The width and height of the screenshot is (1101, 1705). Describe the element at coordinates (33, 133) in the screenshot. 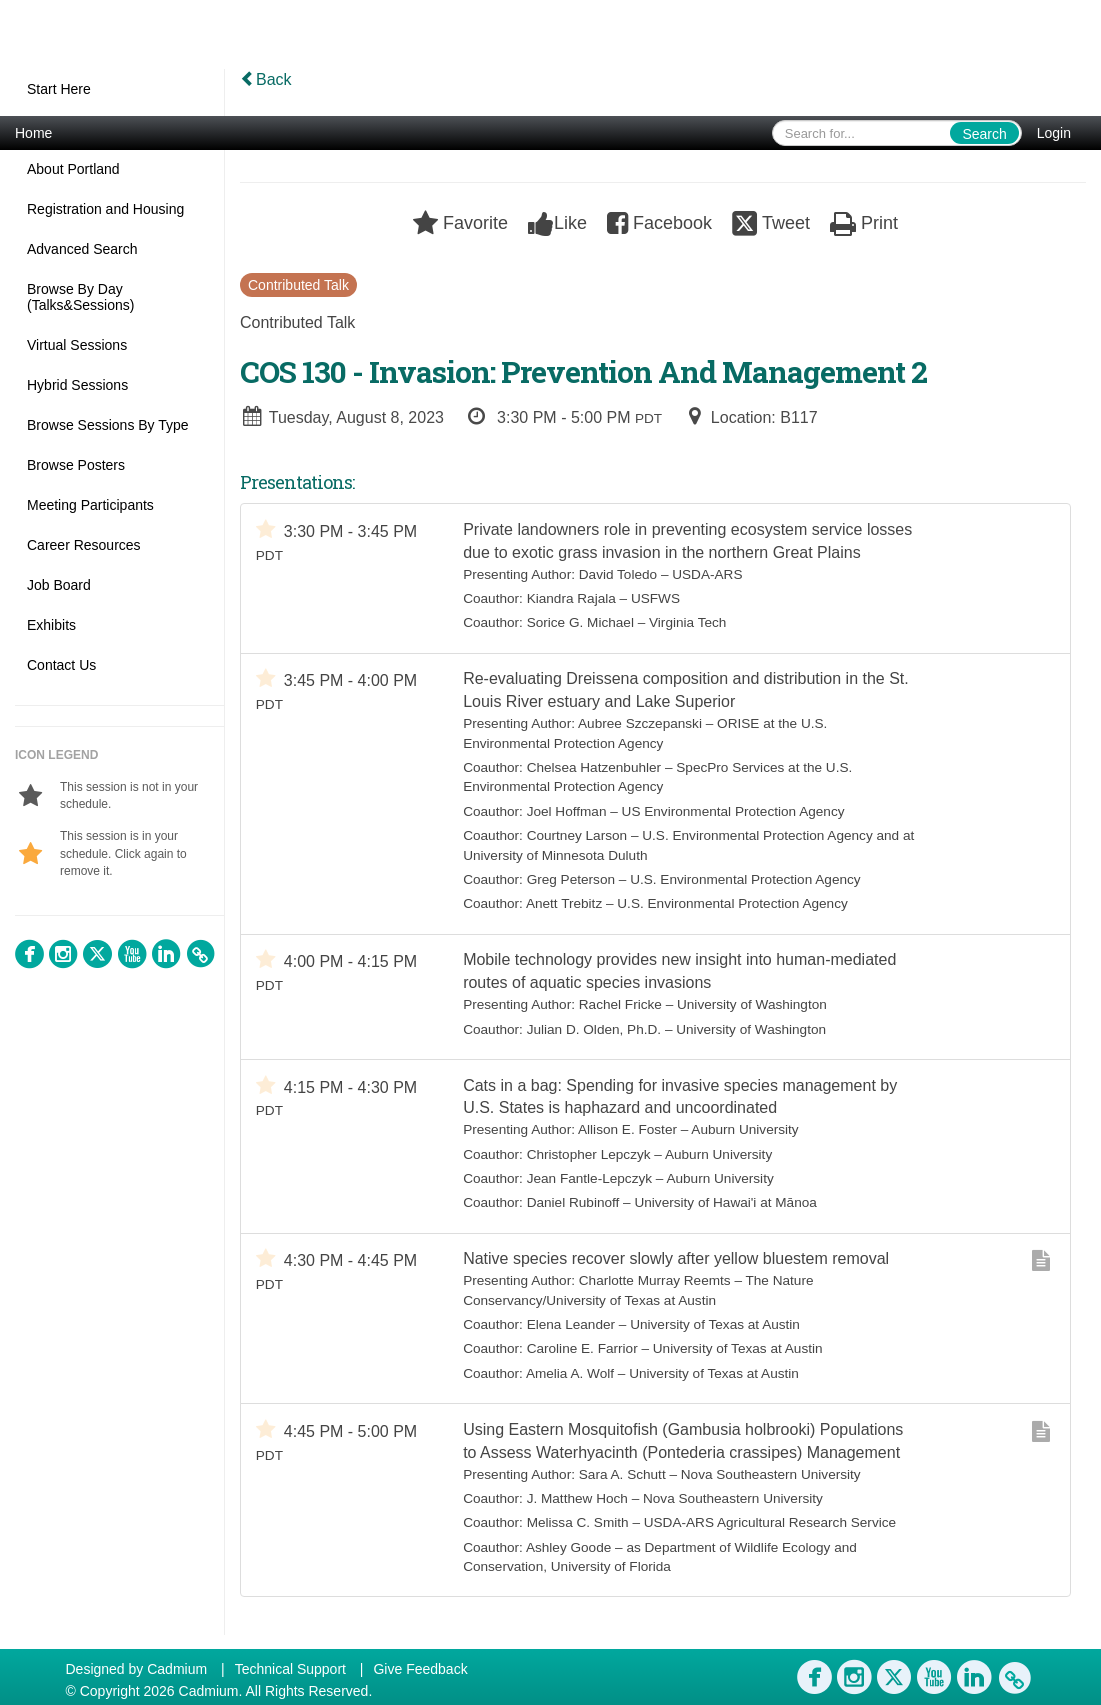

I see `Home` at that location.